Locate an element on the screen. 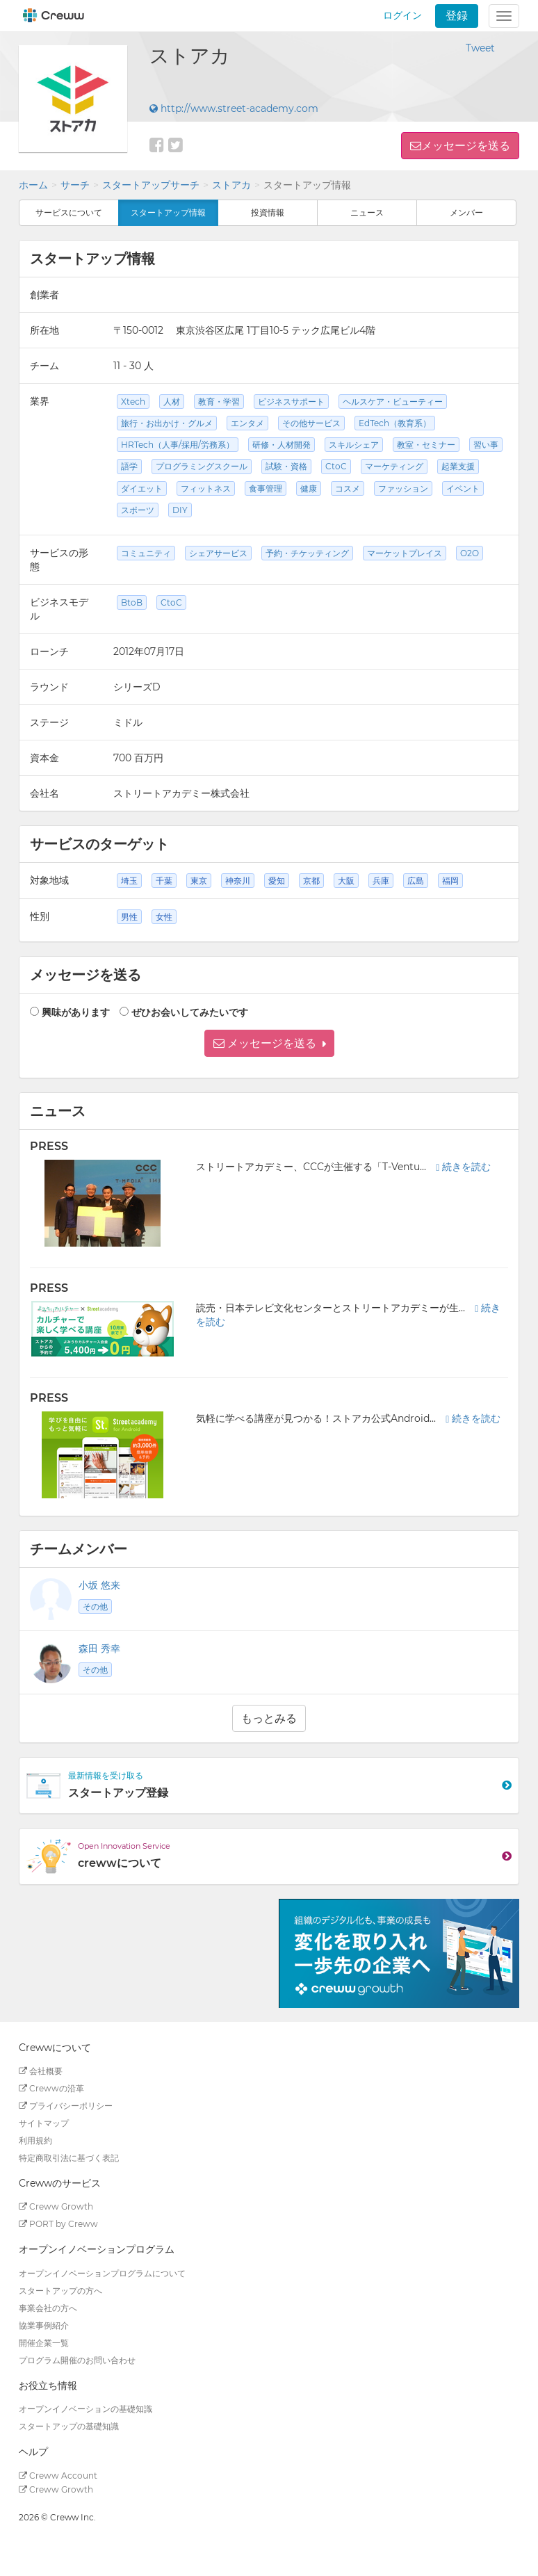 The width and height of the screenshot is (538, 2576). DIY is located at coordinates (180, 510).